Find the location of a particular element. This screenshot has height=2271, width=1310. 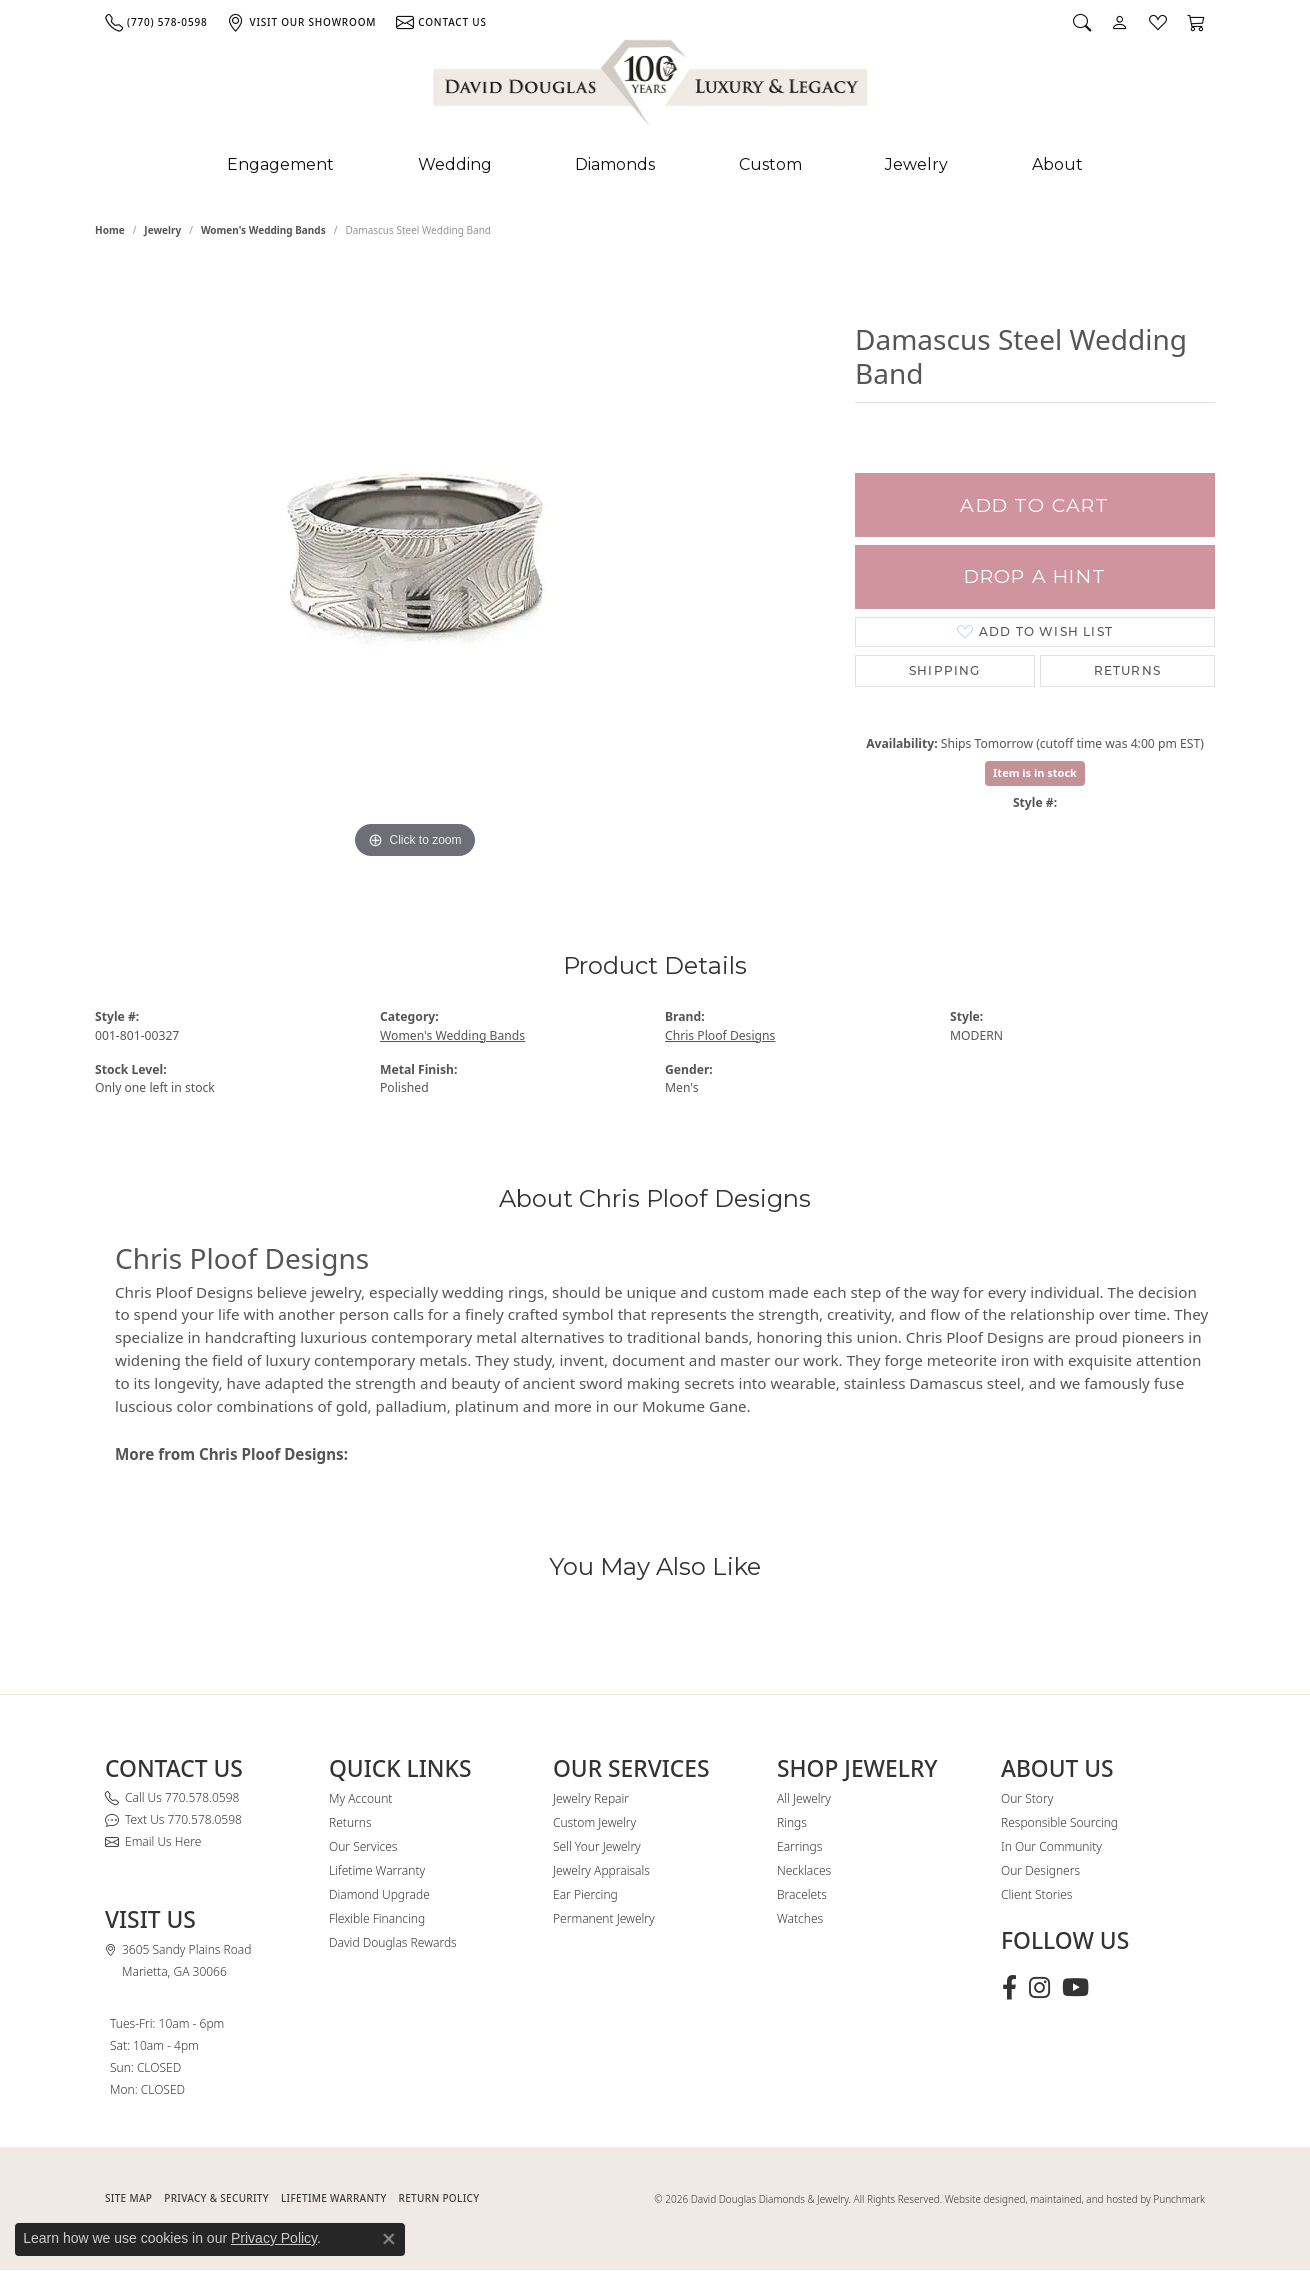

Jewelry Repair is located at coordinates (591, 1798).